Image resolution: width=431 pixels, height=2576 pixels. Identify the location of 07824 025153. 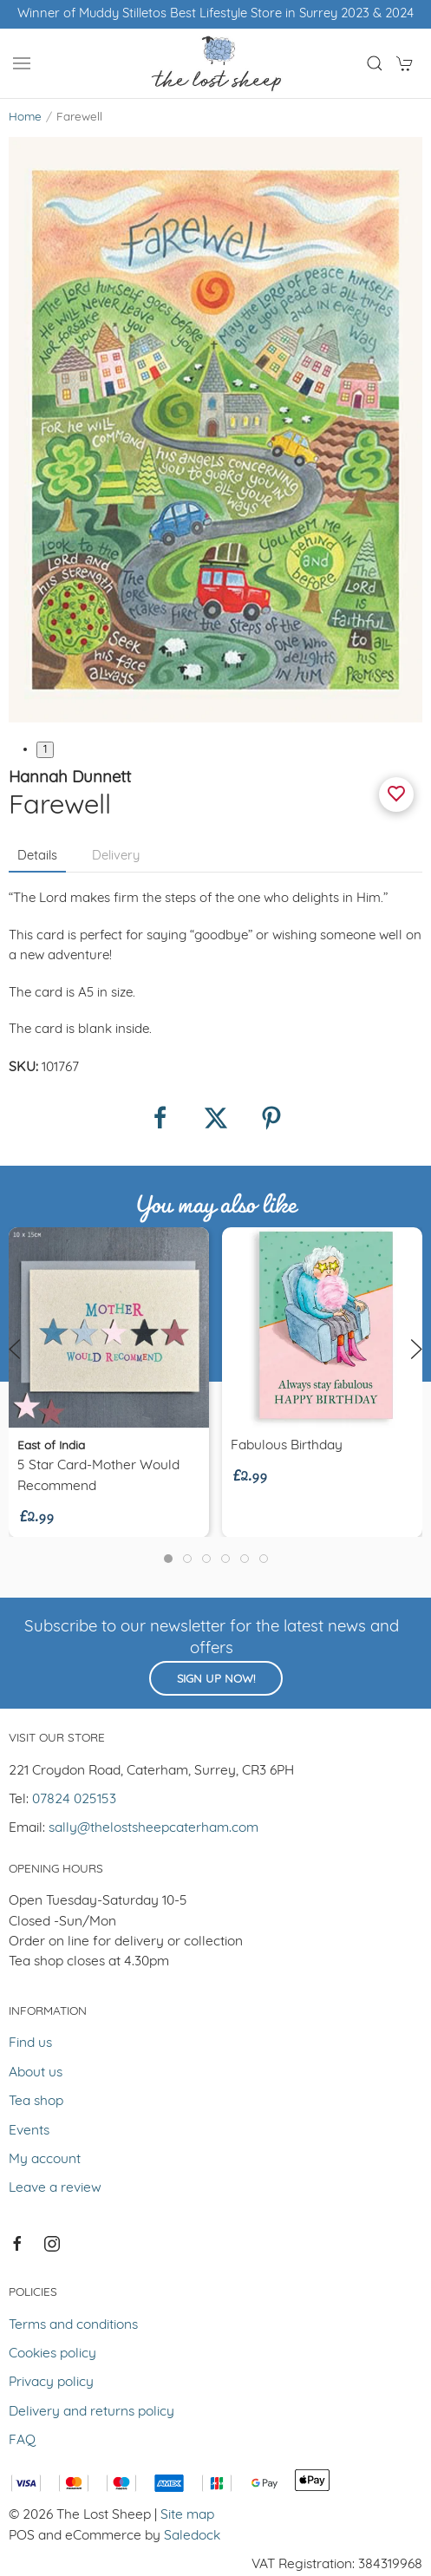
(74, 1800).